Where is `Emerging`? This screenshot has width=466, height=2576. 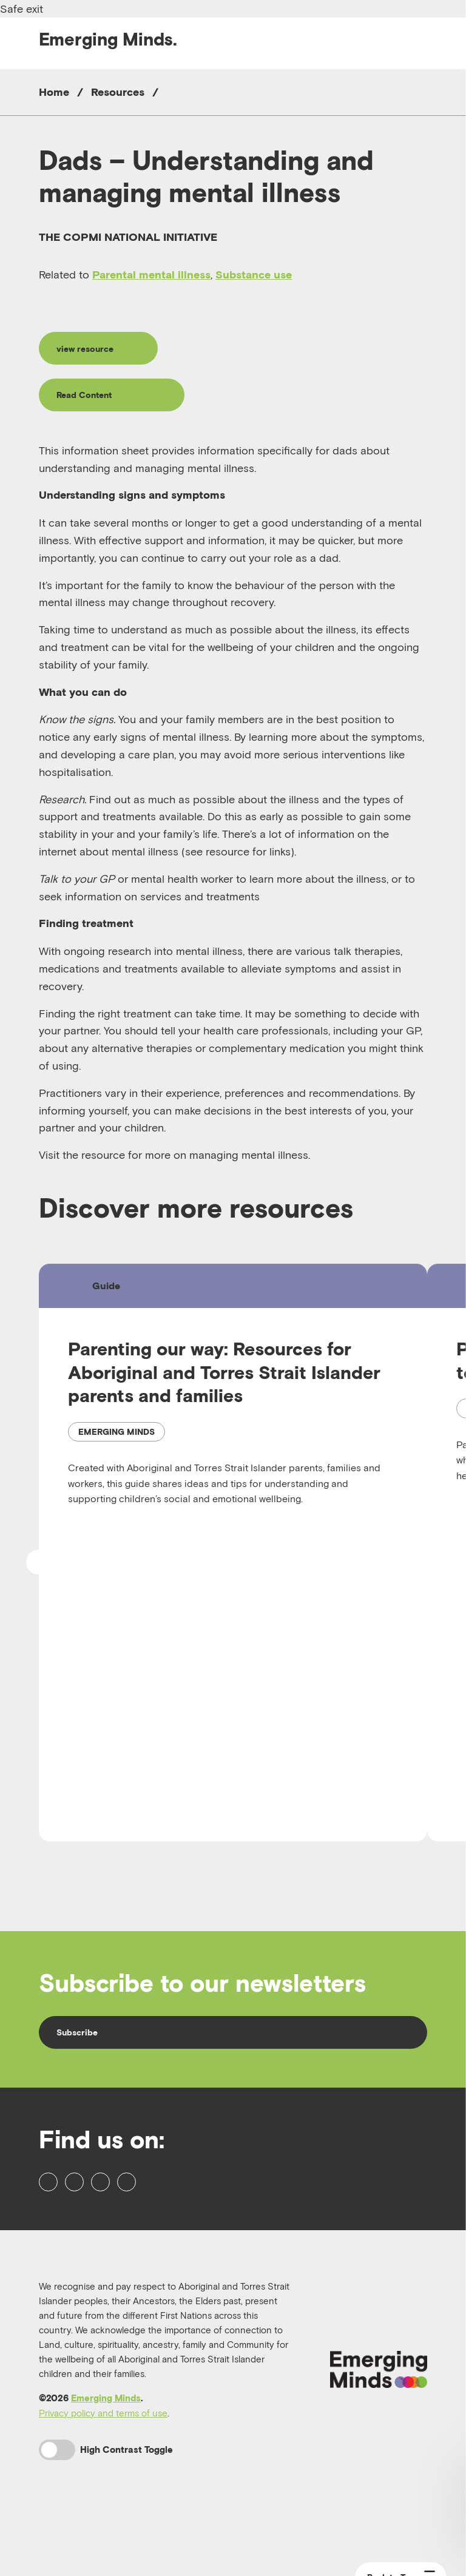
Emerging is located at coordinates (108, 39).